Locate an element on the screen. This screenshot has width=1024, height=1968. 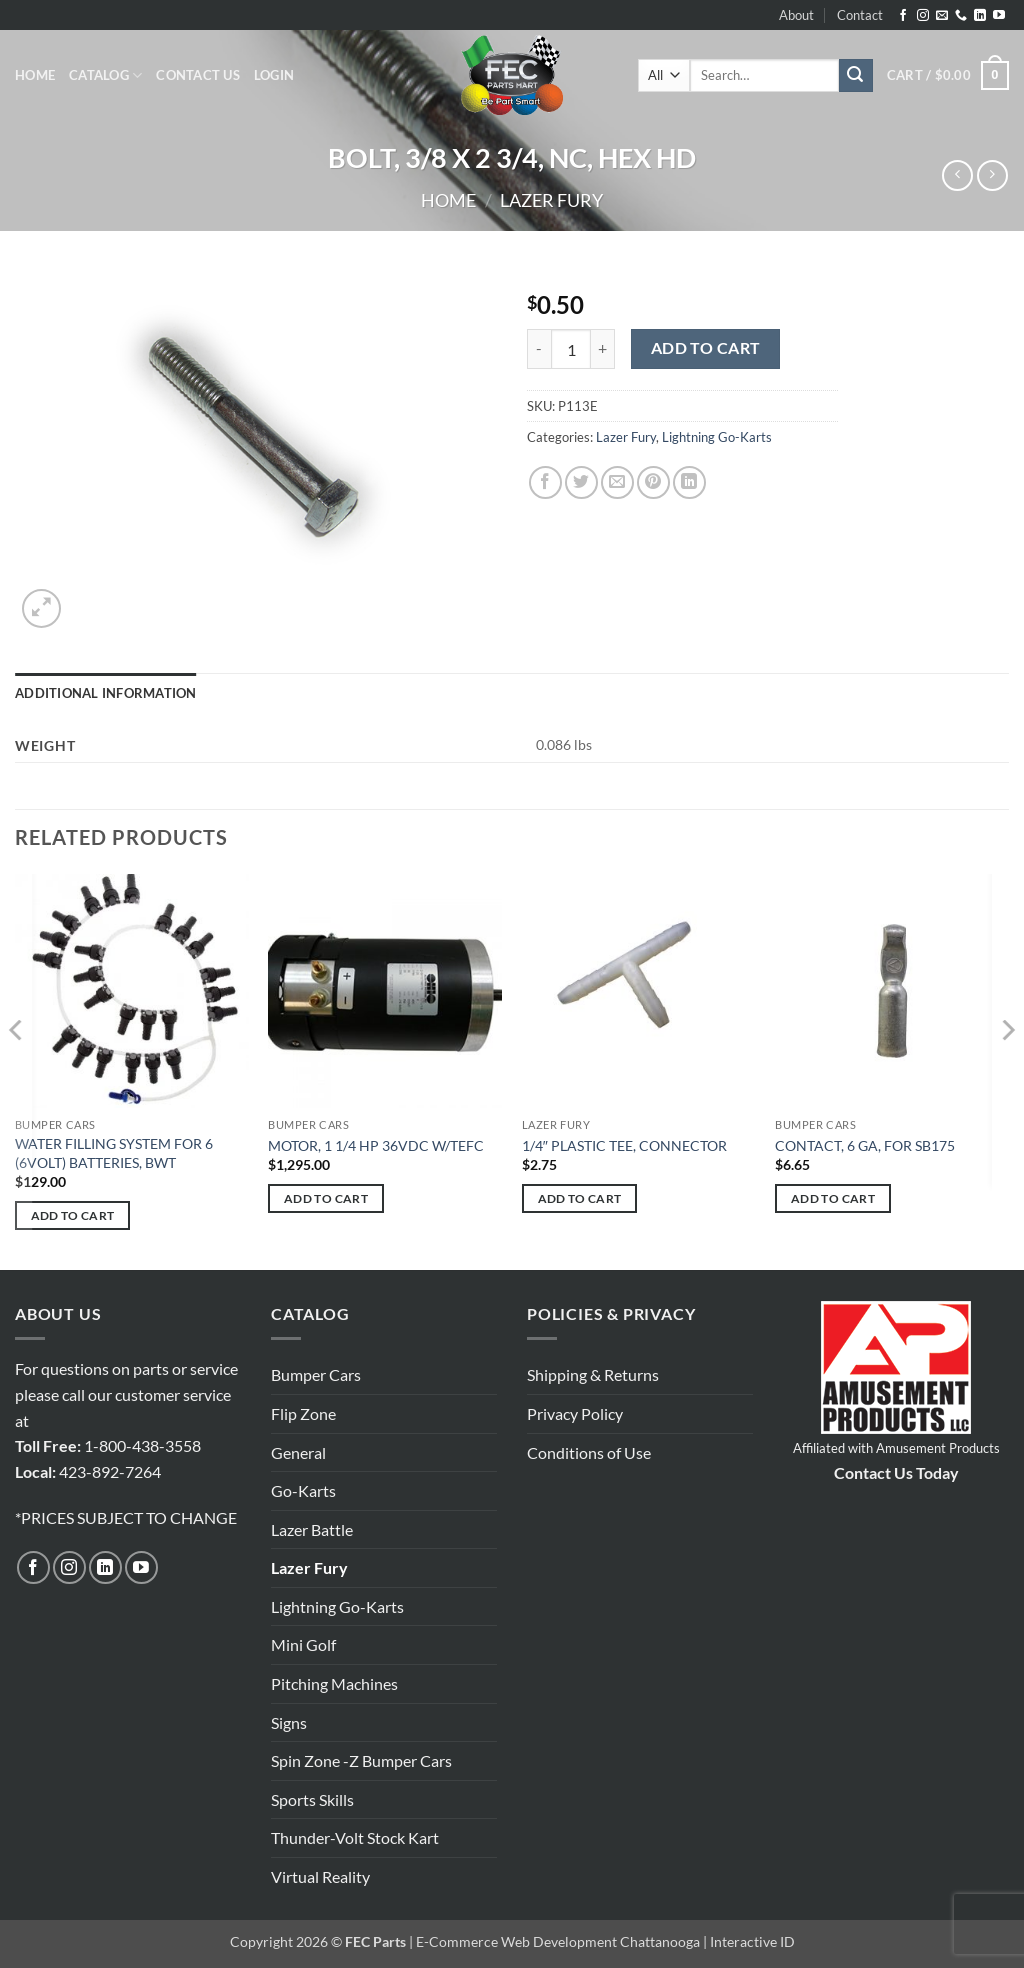
Add to cart is located at coordinates (706, 348).